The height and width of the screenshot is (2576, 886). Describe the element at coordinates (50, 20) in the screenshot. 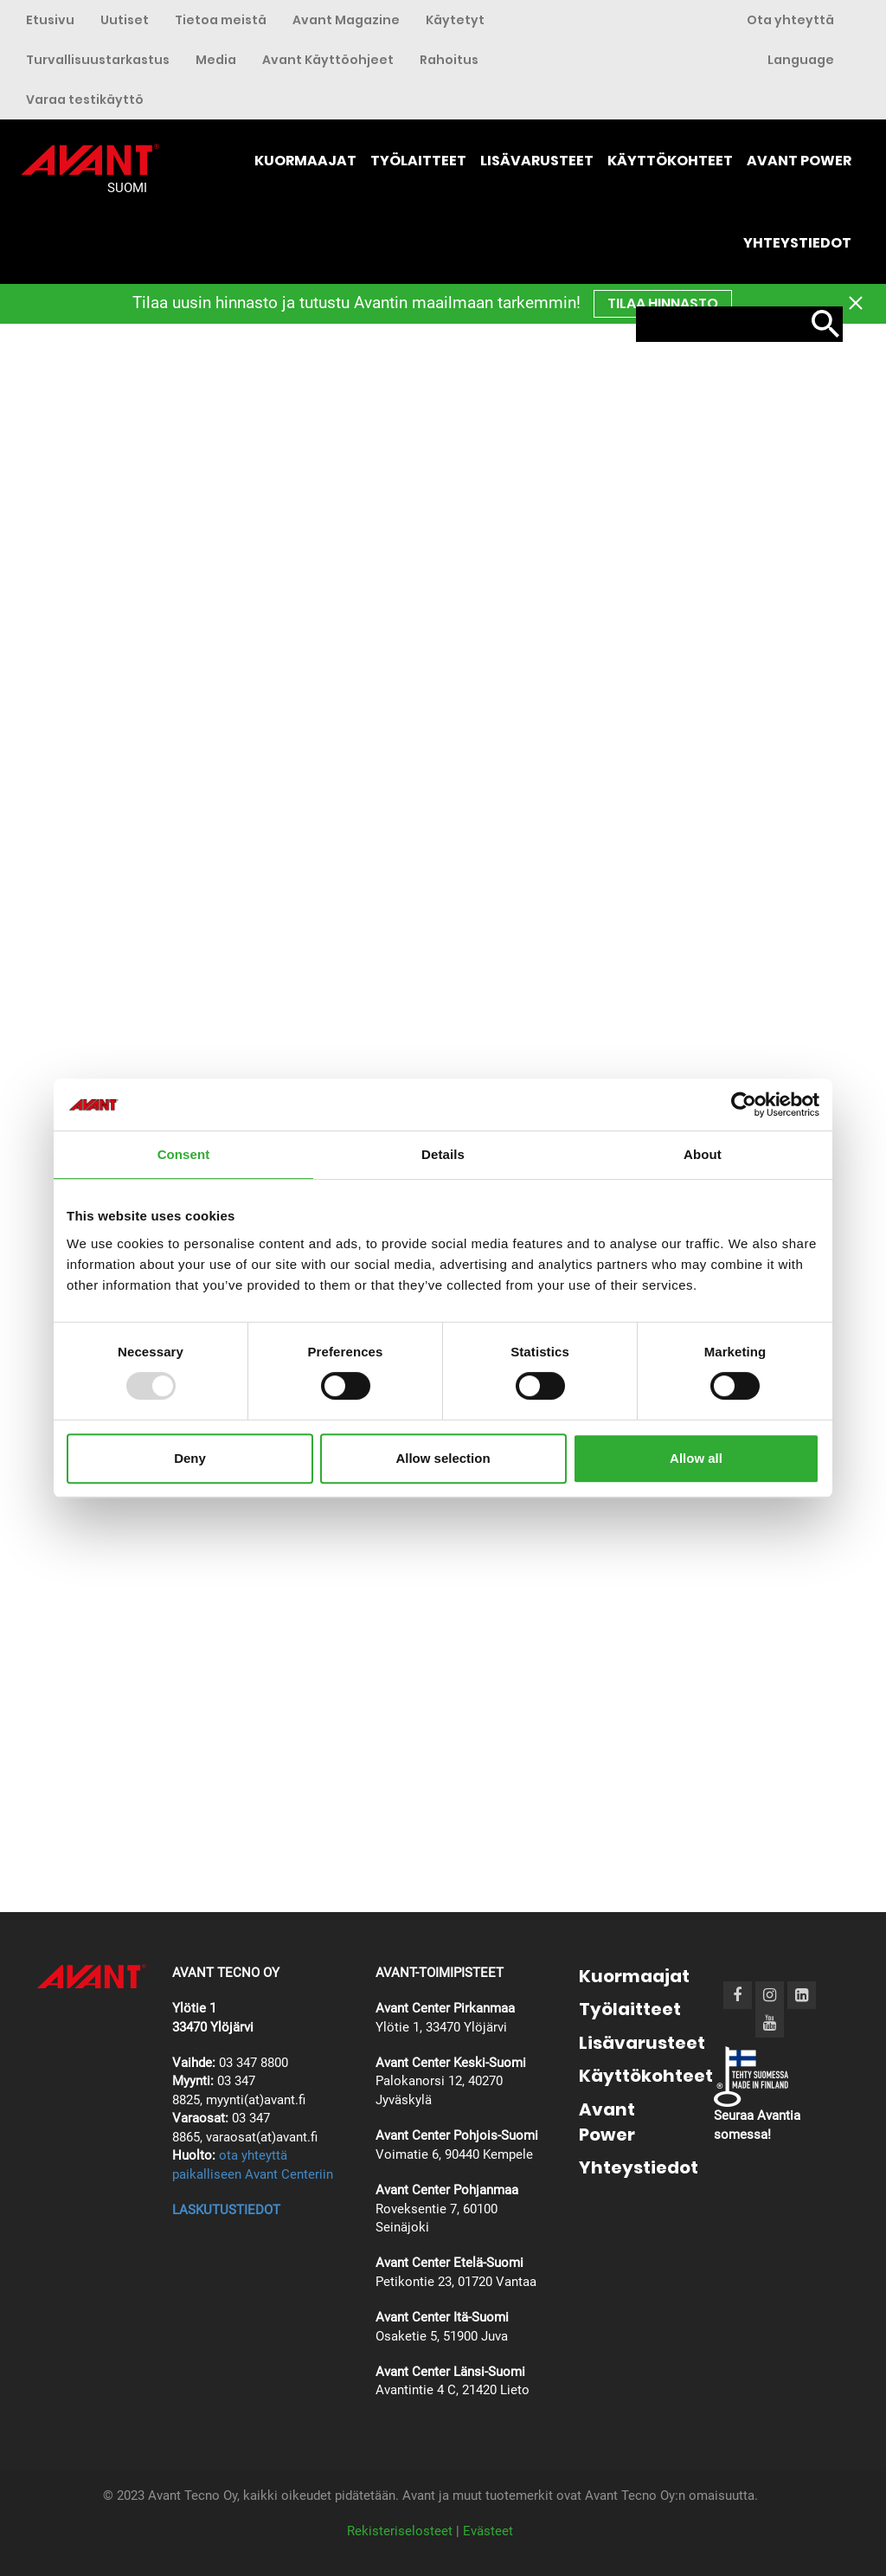

I see `Etusivu` at that location.